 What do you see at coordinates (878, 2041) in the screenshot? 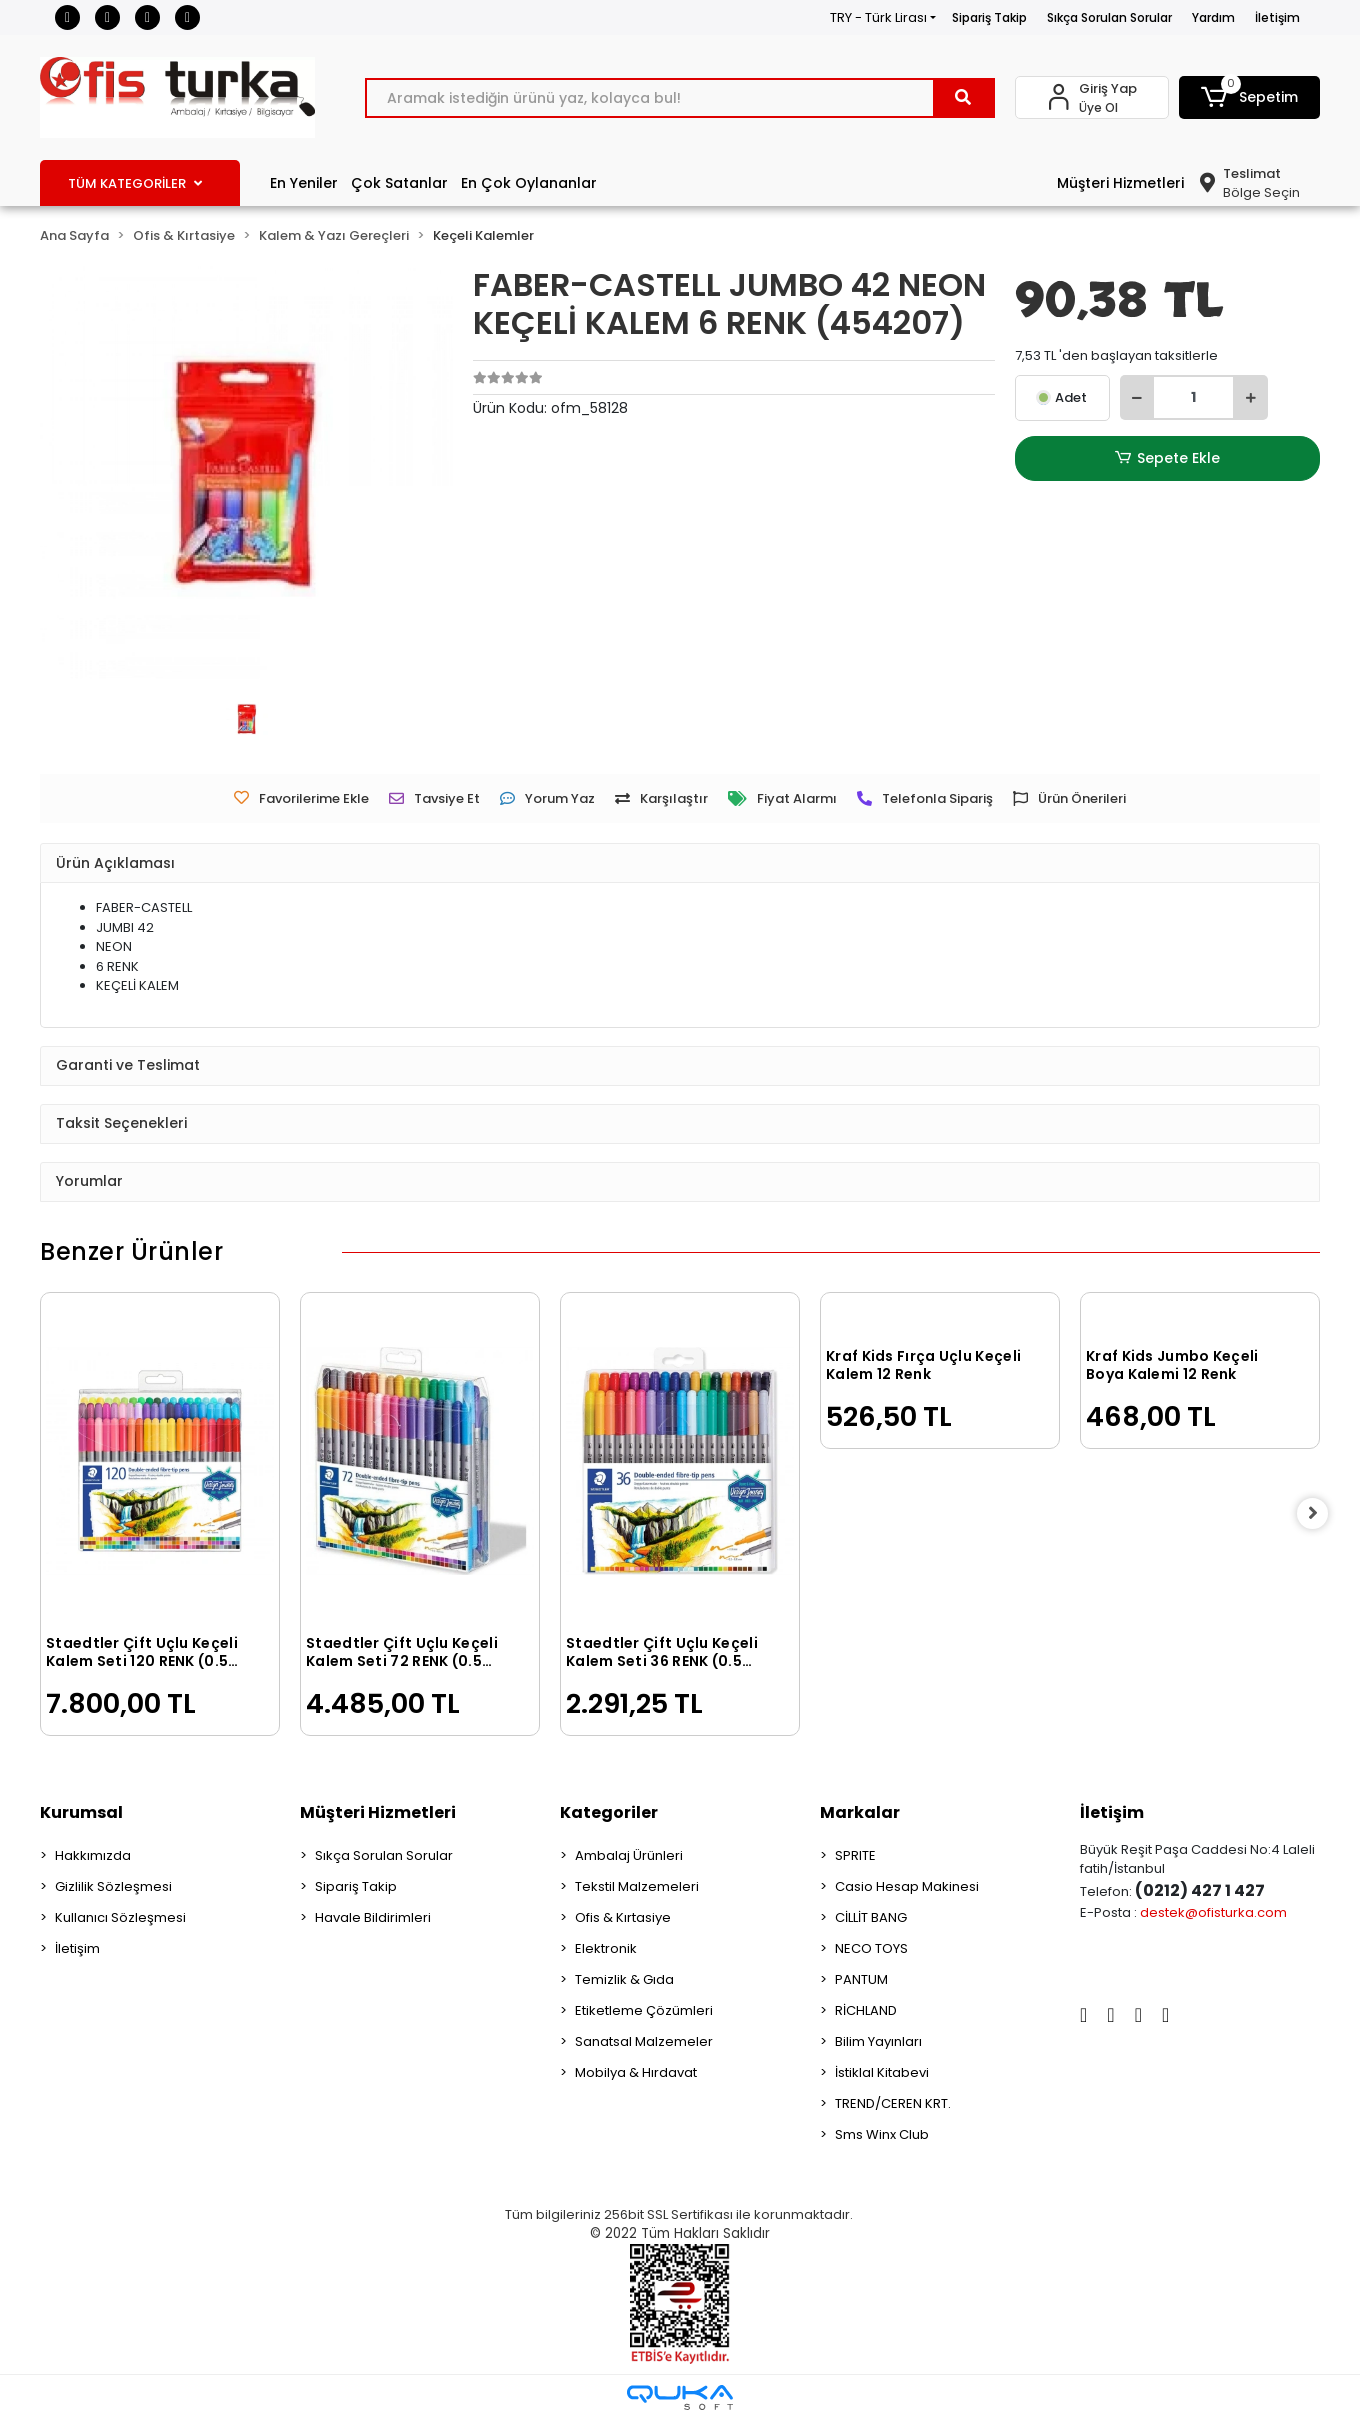
I see `Bilim Yayınları` at bounding box center [878, 2041].